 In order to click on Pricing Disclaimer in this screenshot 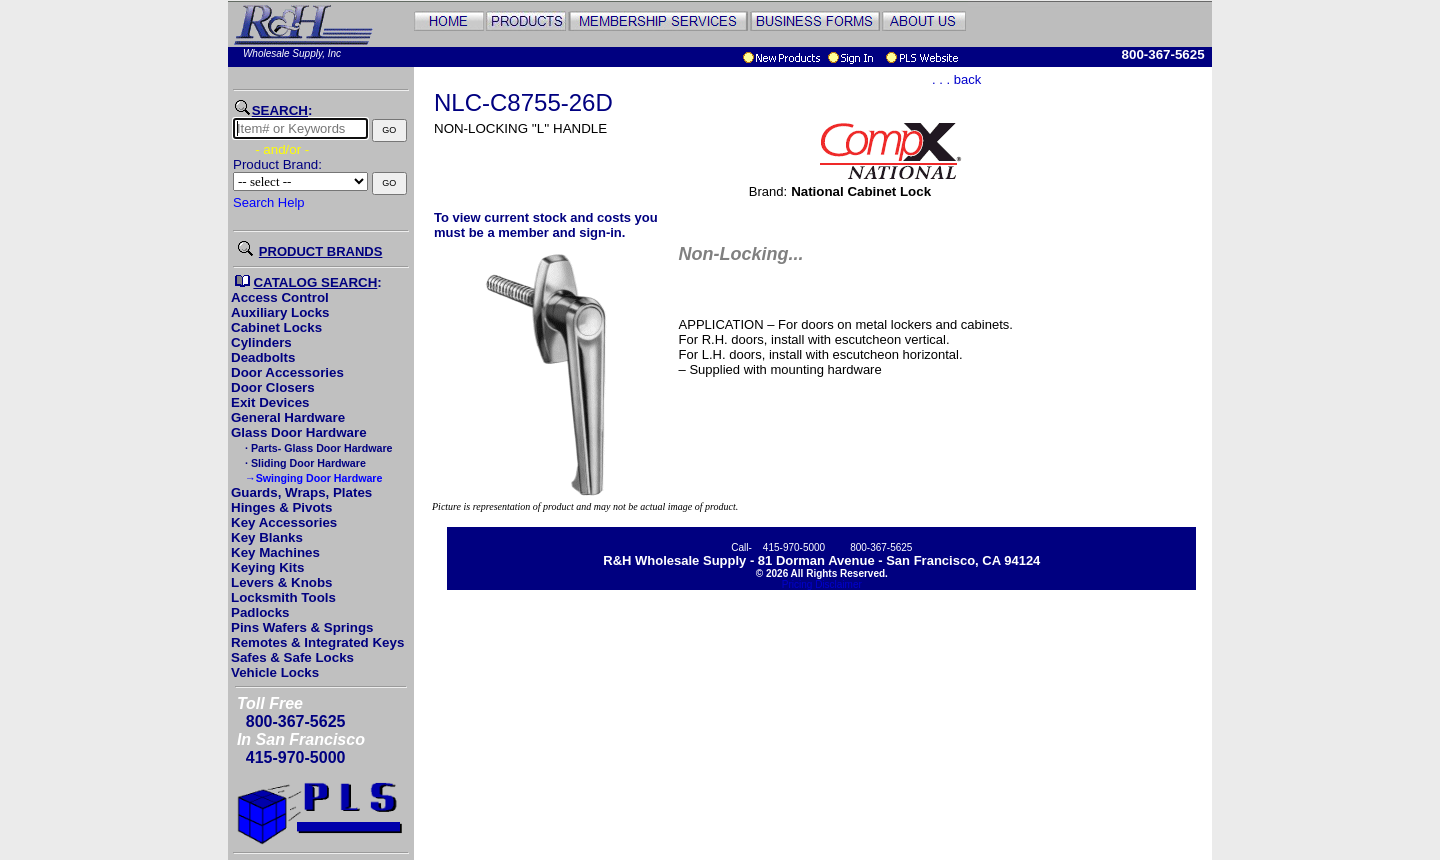, I will do `click(822, 584)`.